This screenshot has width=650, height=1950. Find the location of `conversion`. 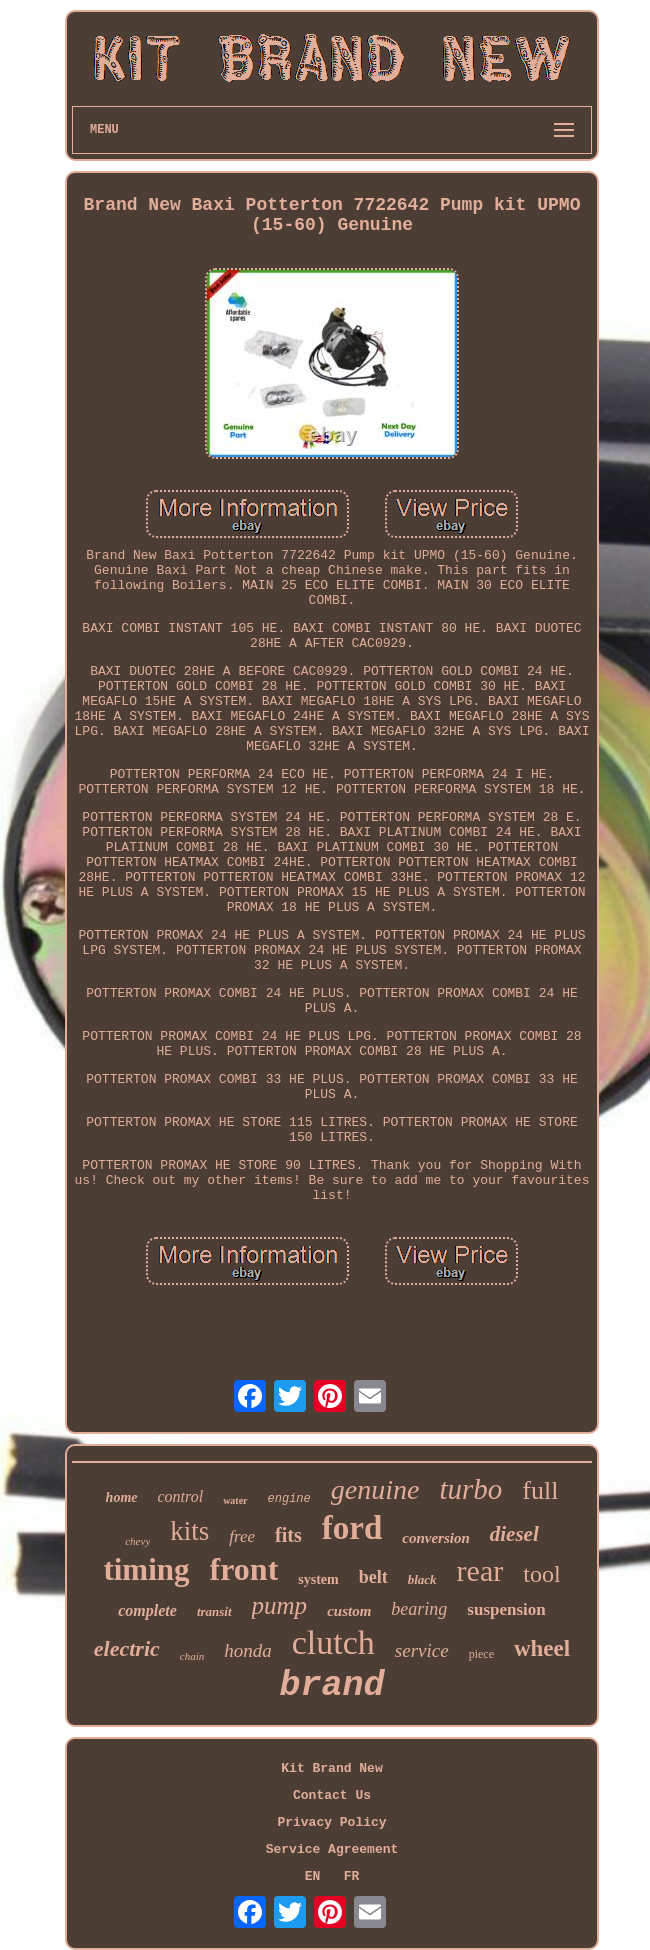

conversion is located at coordinates (436, 1538).